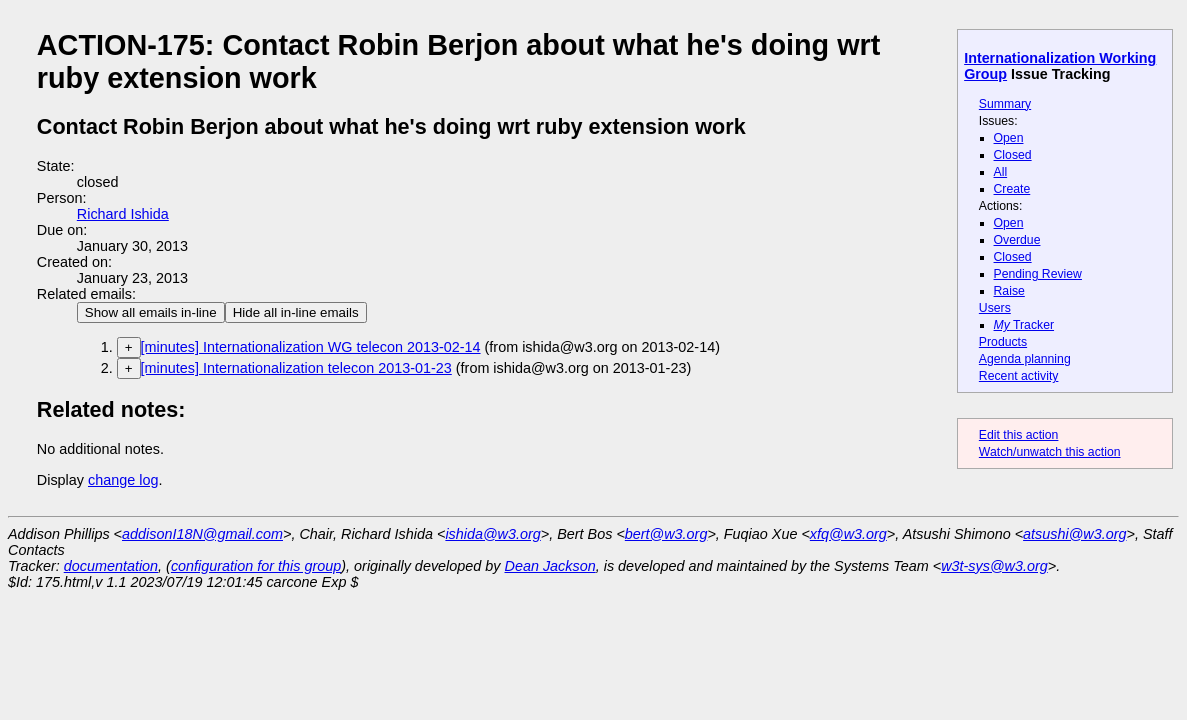  What do you see at coordinates (1017, 240) in the screenshot?
I see `Overdue` at bounding box center [1017, 240].